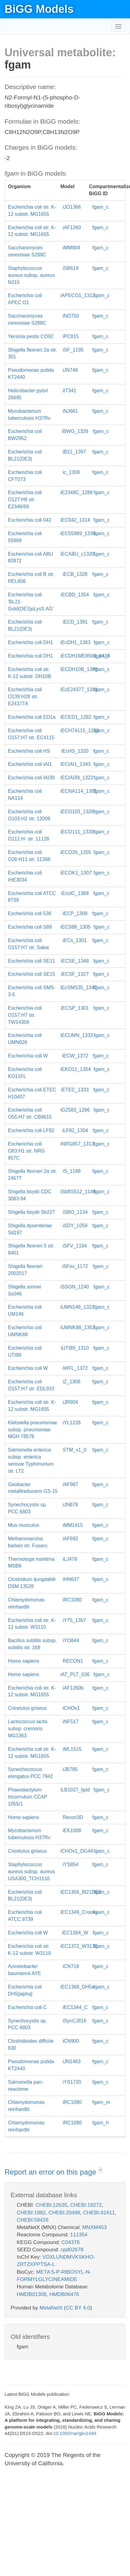 This screenshot has height=2576, width=130. What do you see at coordinates (31, 2294) in the screenshot?
I see `HMDB01308` at bounding box center [31, 2294].